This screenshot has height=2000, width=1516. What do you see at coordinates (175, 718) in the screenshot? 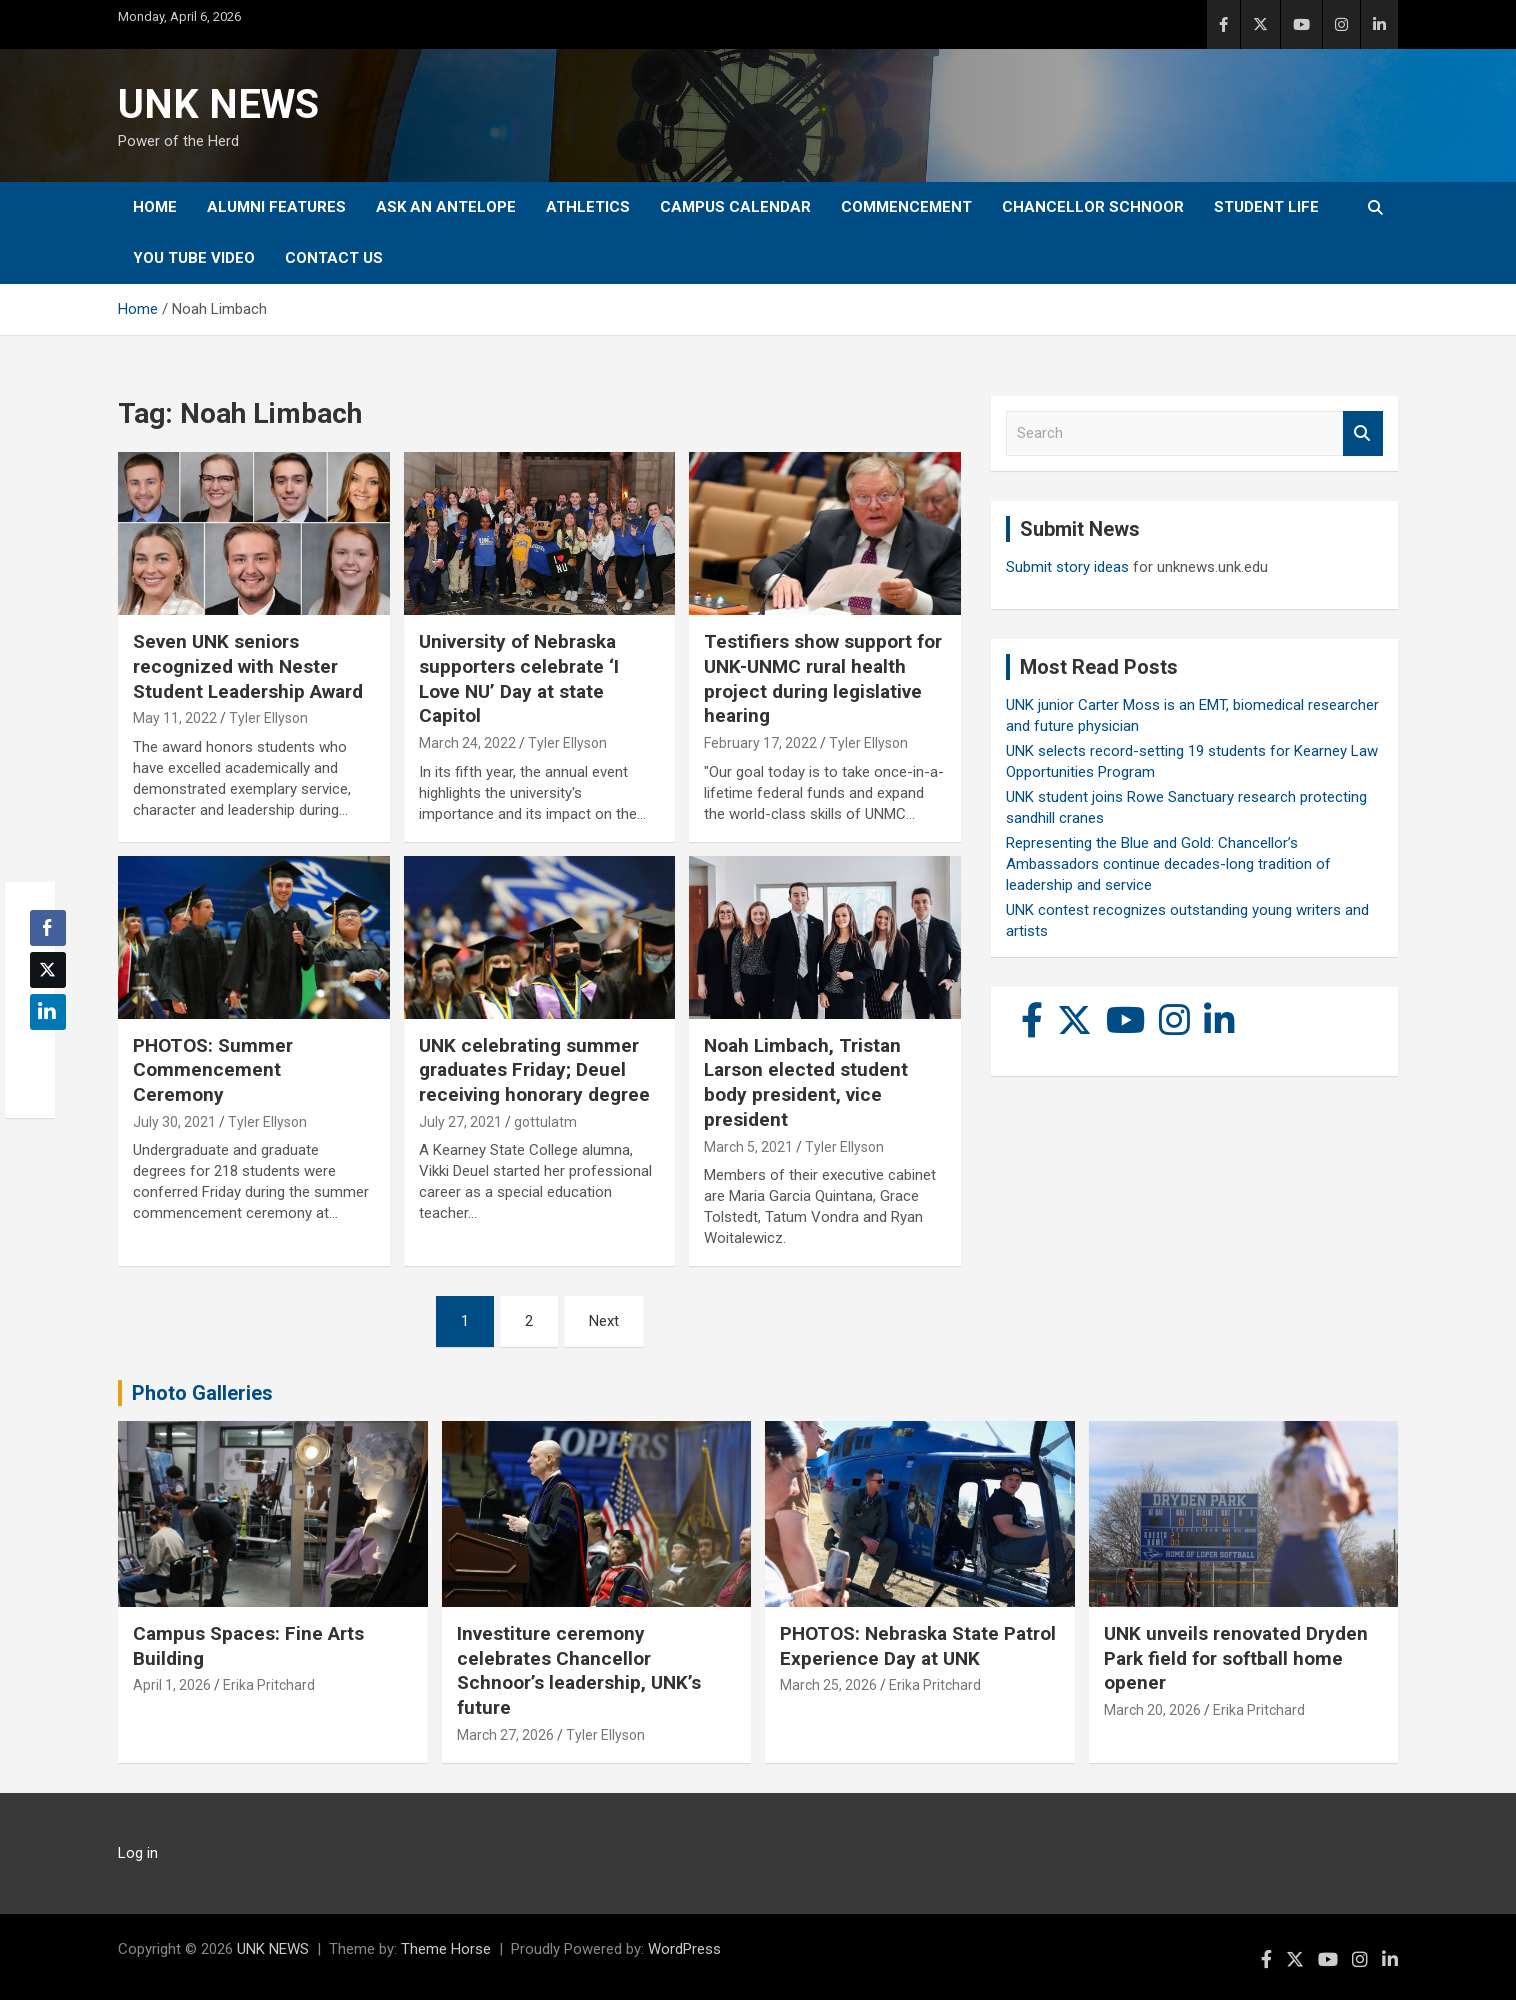
I see `May 11, 2022` at bounding box center [175, 718].